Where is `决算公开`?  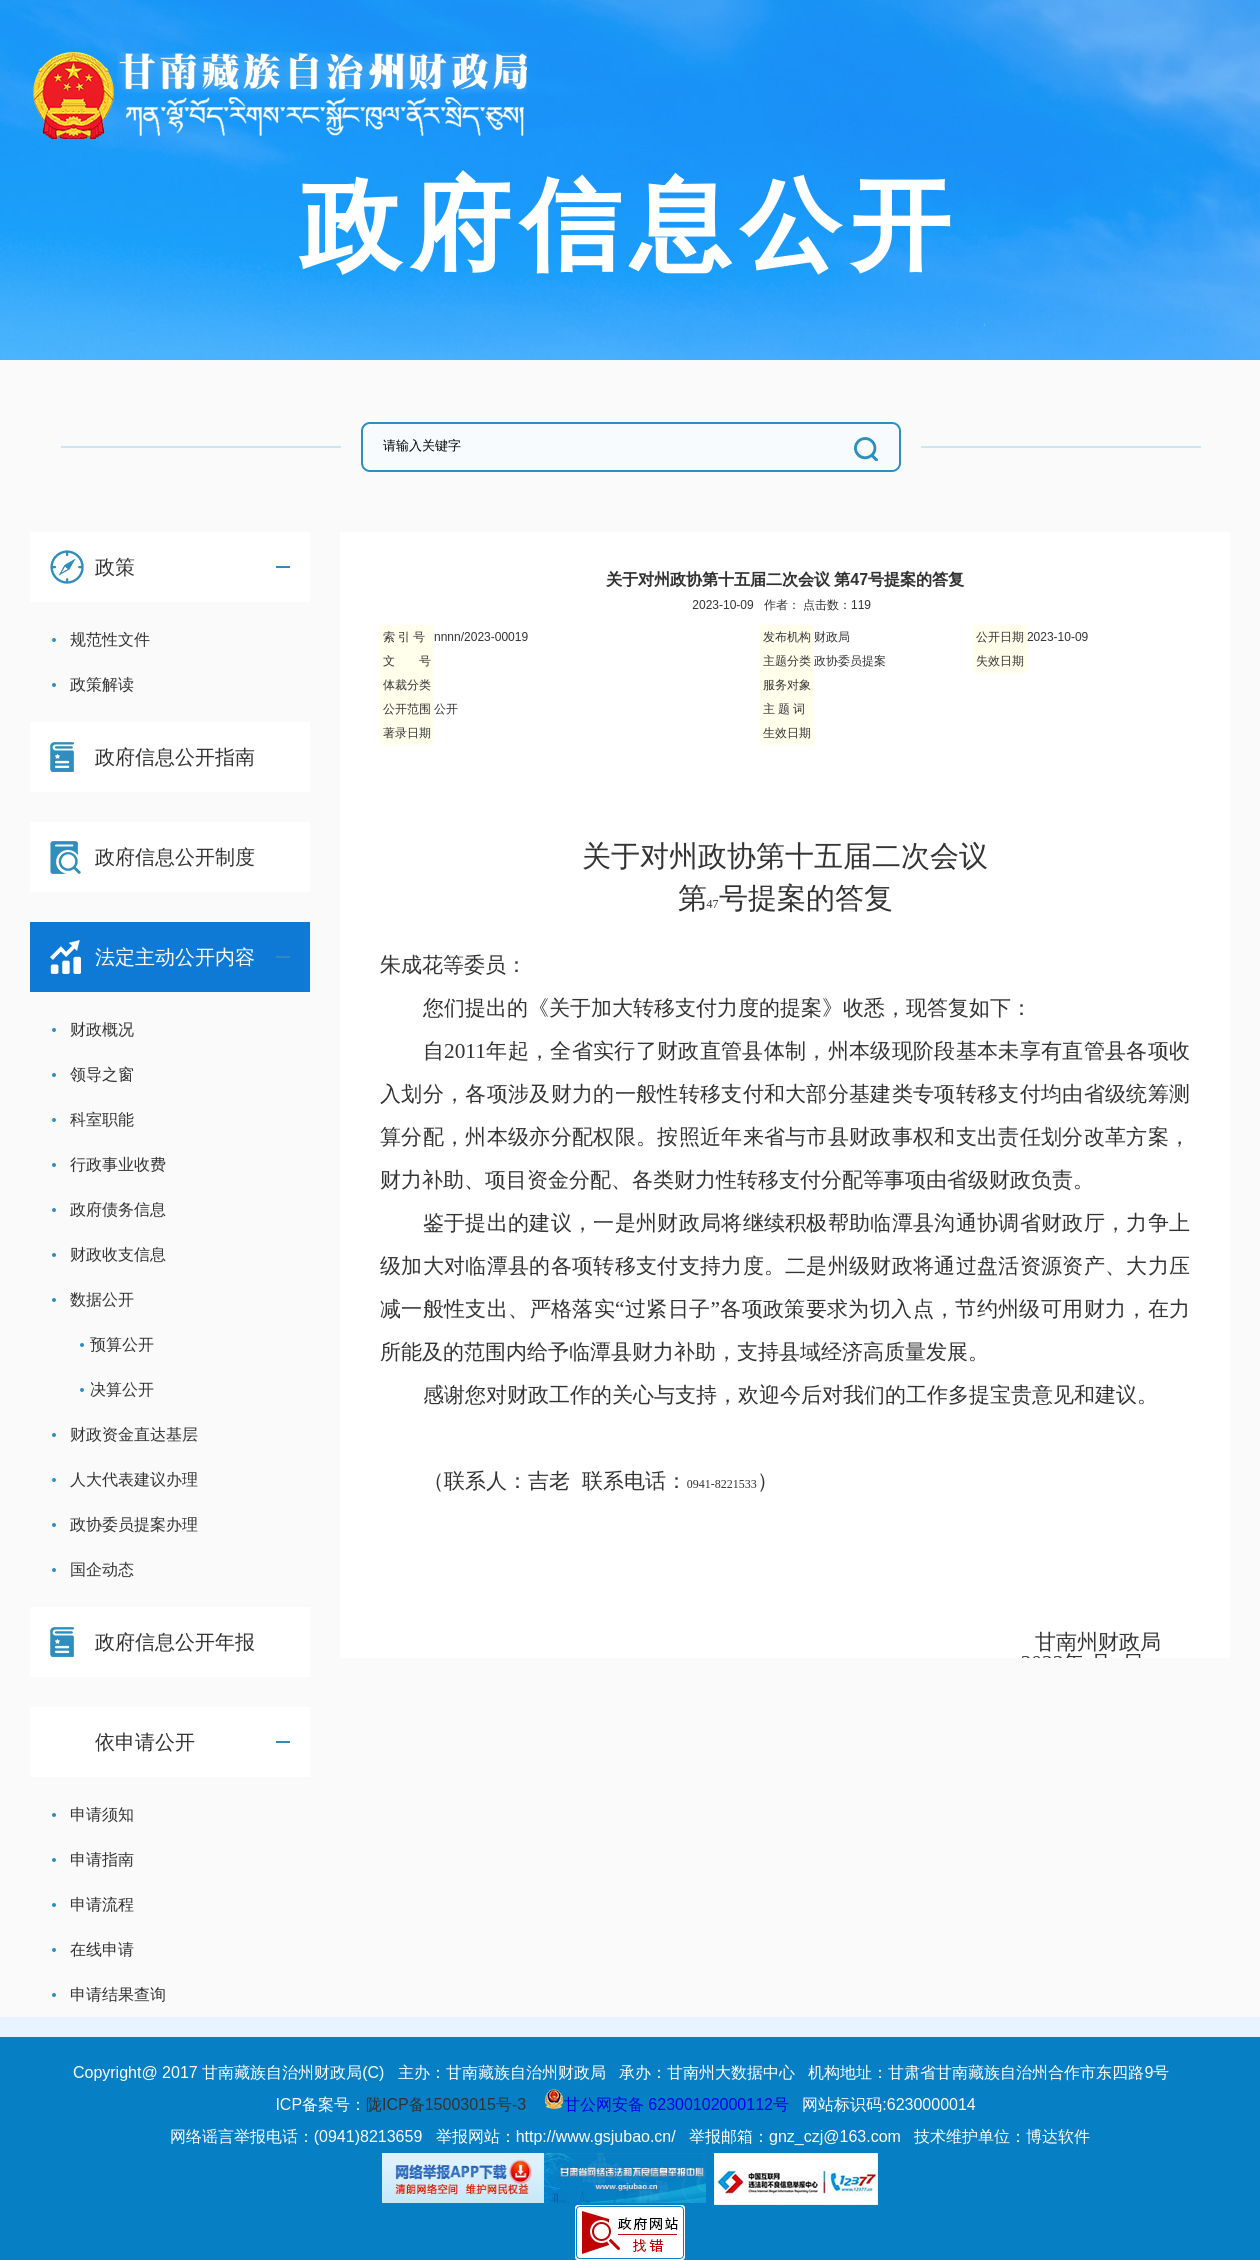 决算公开 is located at coordinates (122, 1389).